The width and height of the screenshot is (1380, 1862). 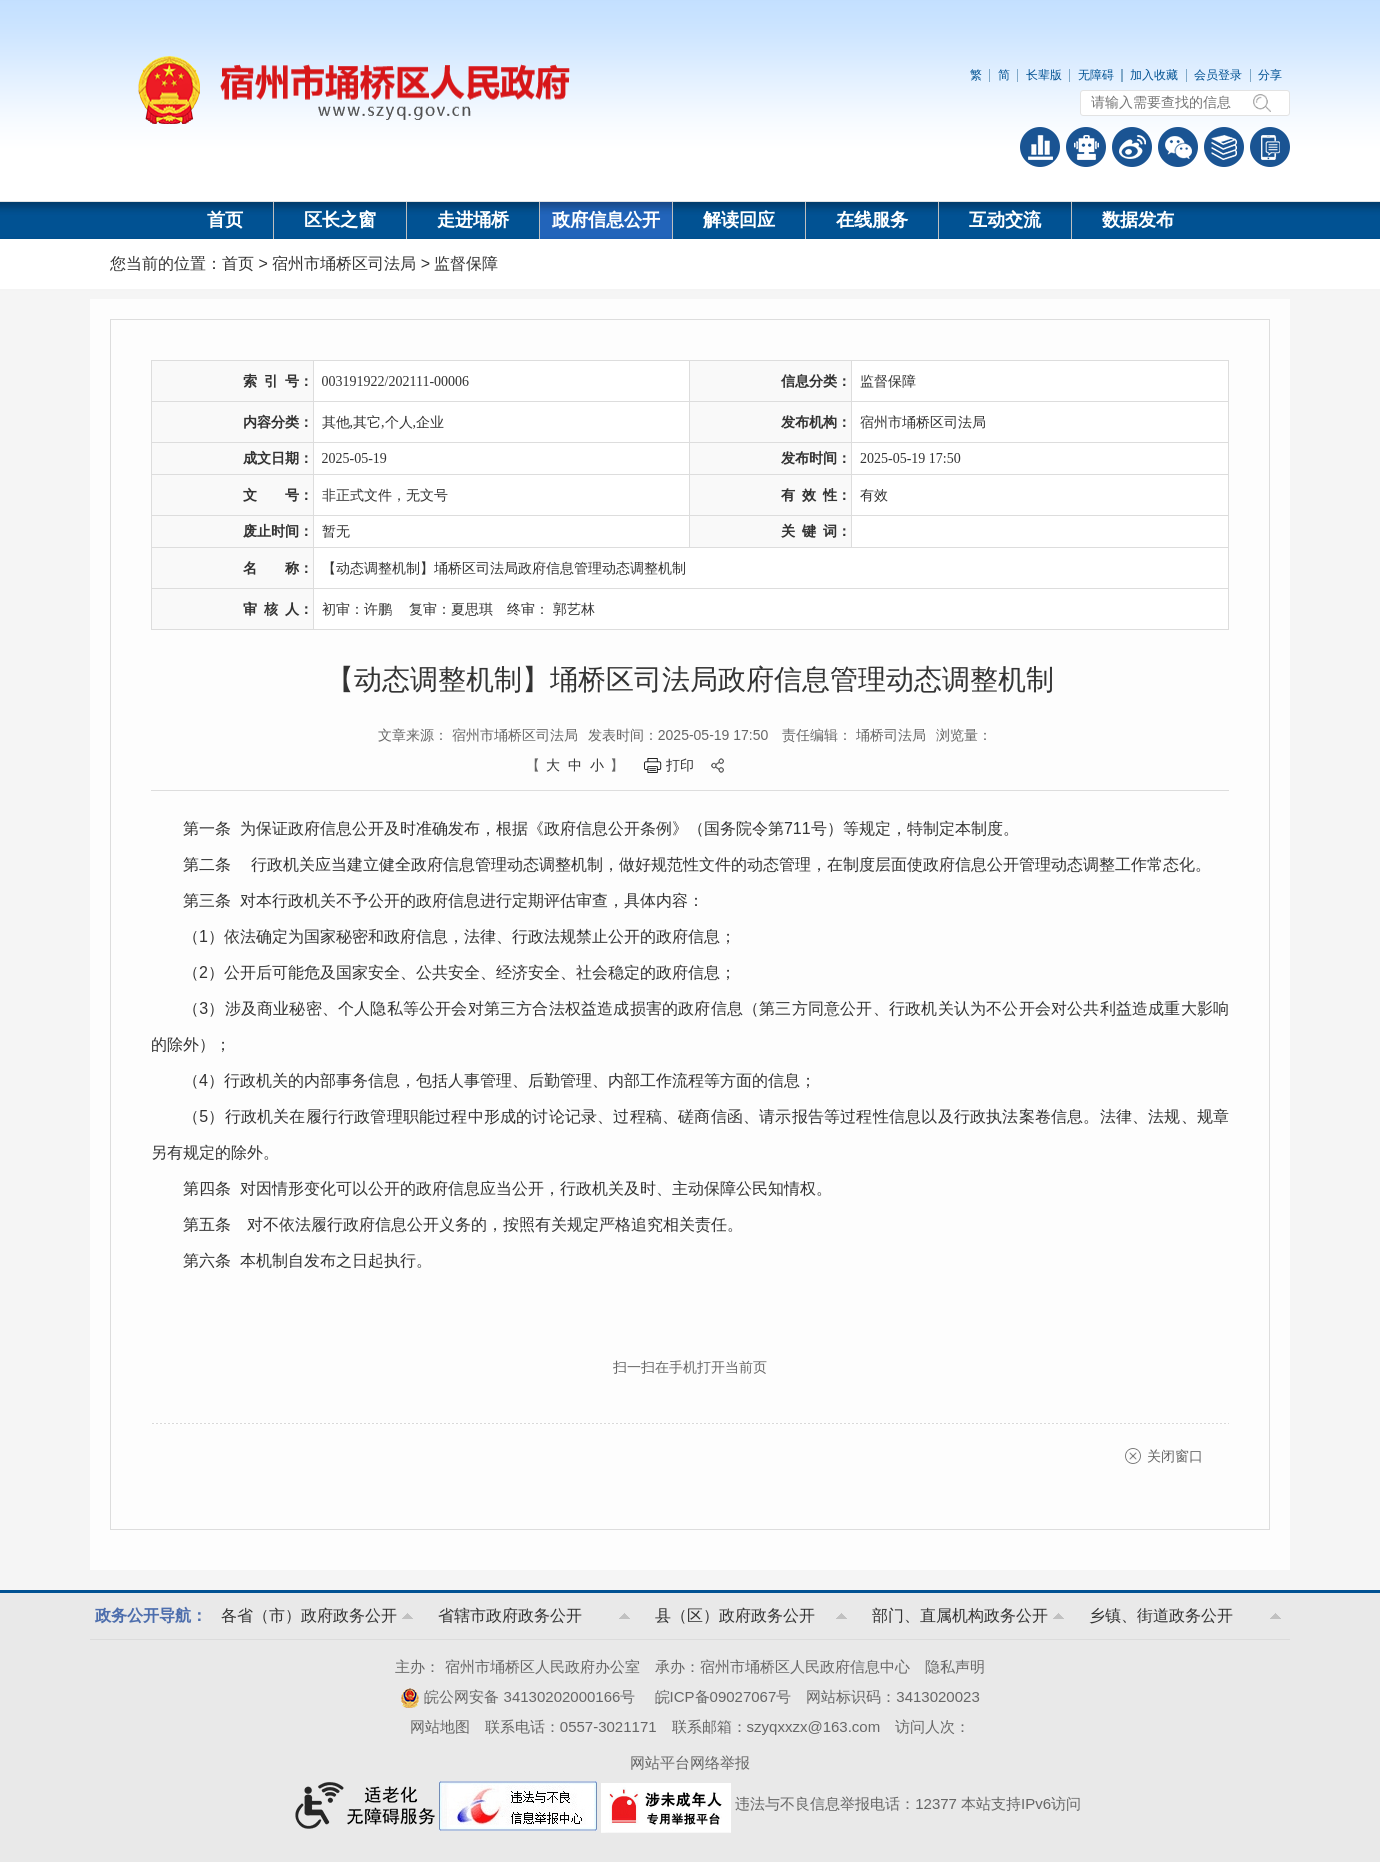 What do you see at coordinates (473, 220) in the screenshot?
I see `走进埇桥` at bounding box center [473, 220].